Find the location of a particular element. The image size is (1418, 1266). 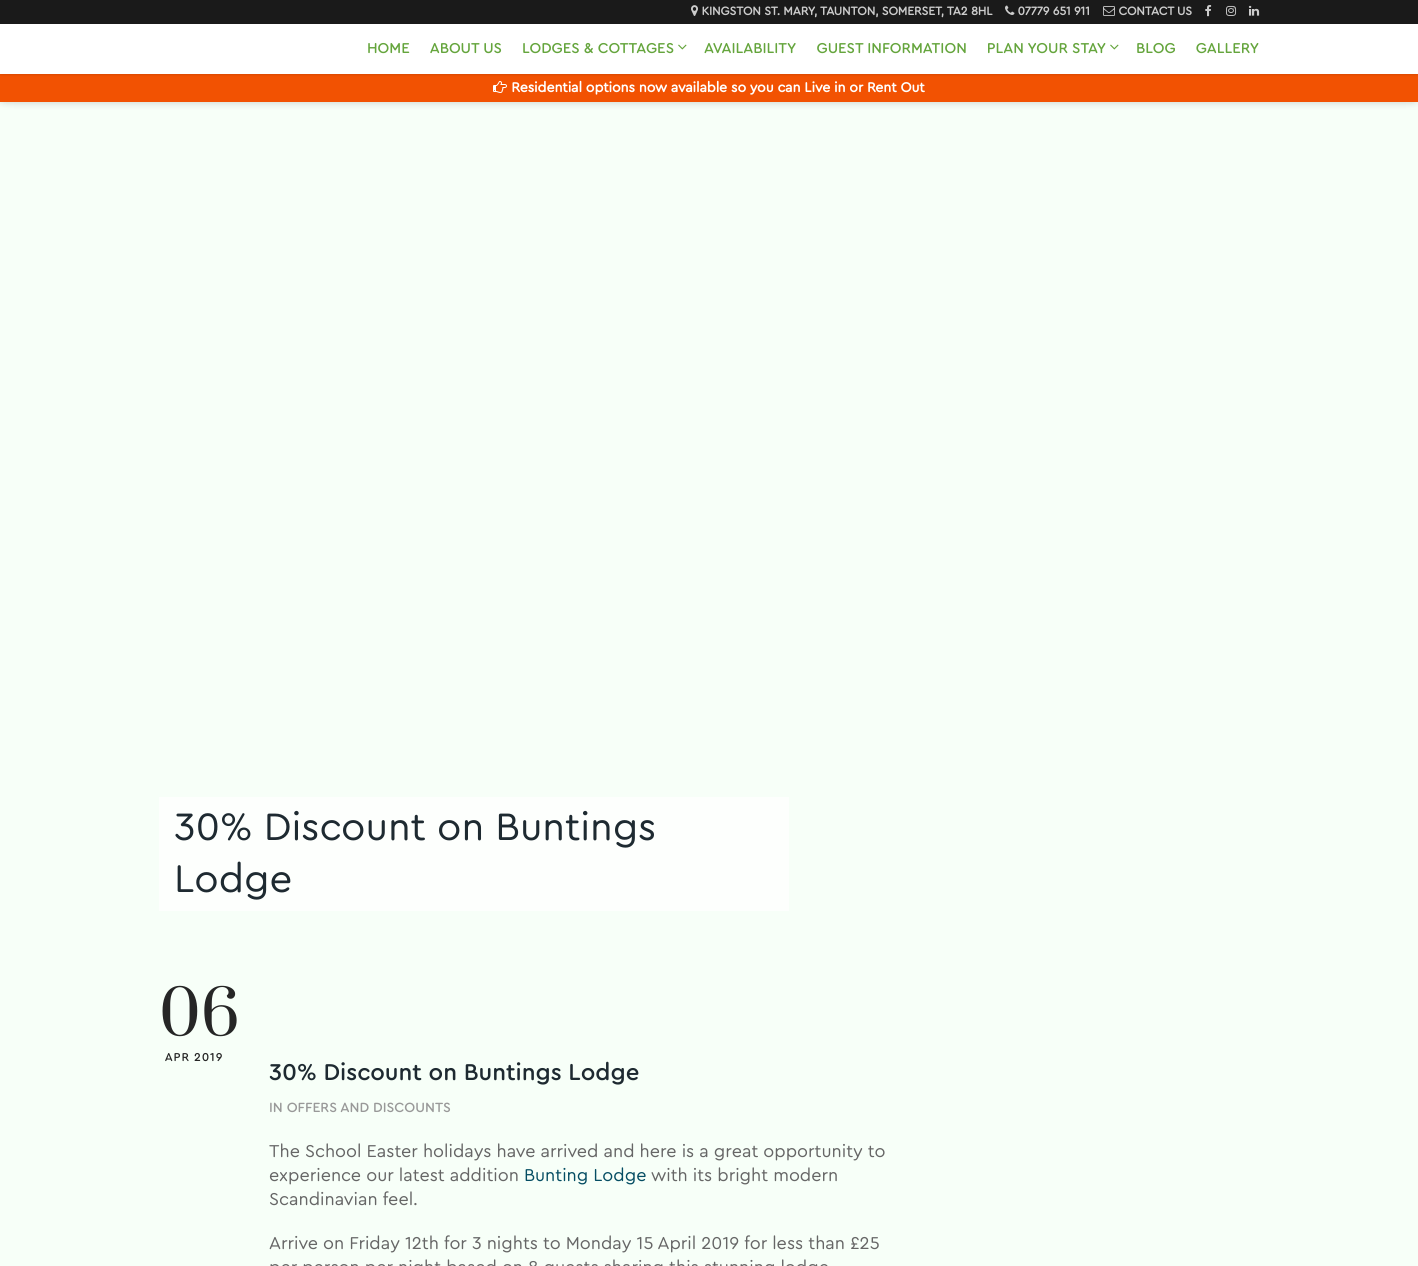

About Us is located at coordinates (466, 48).